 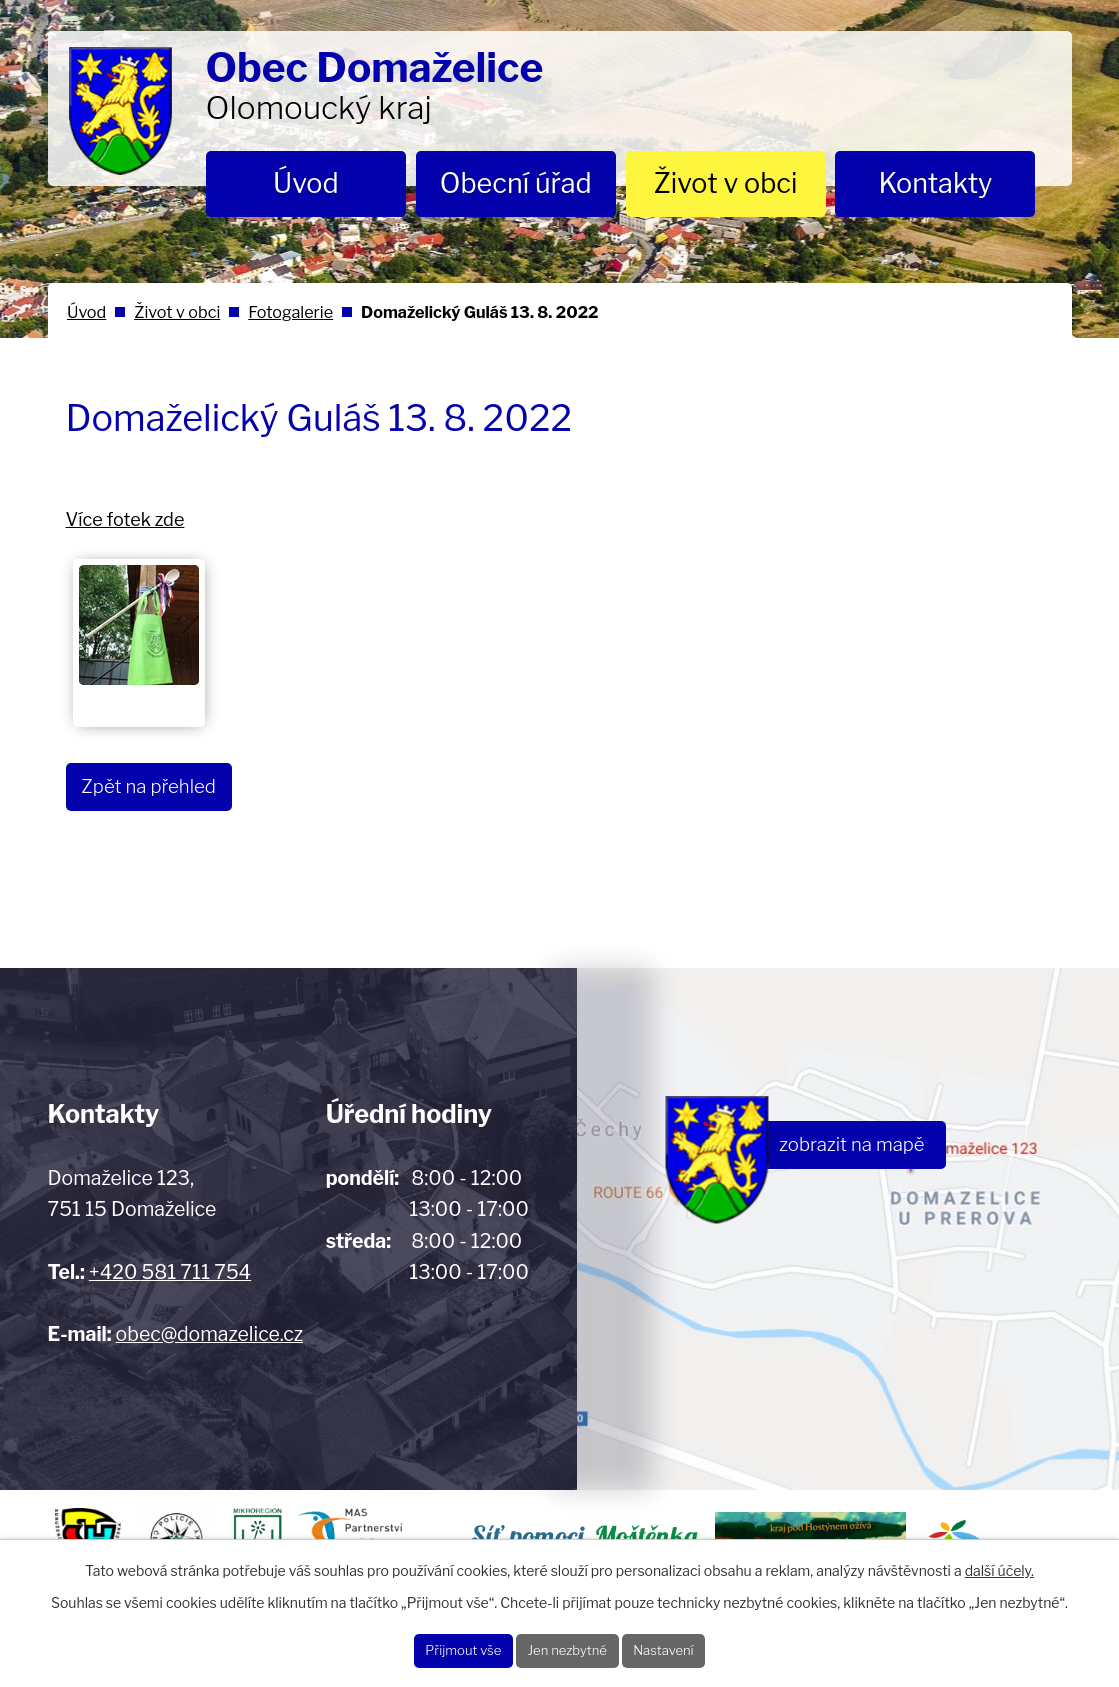 What do you see at coordinates (209, 1334) in the screenshot?
I see `obec@domazelice.cz` at bounding box center [209, 1334].